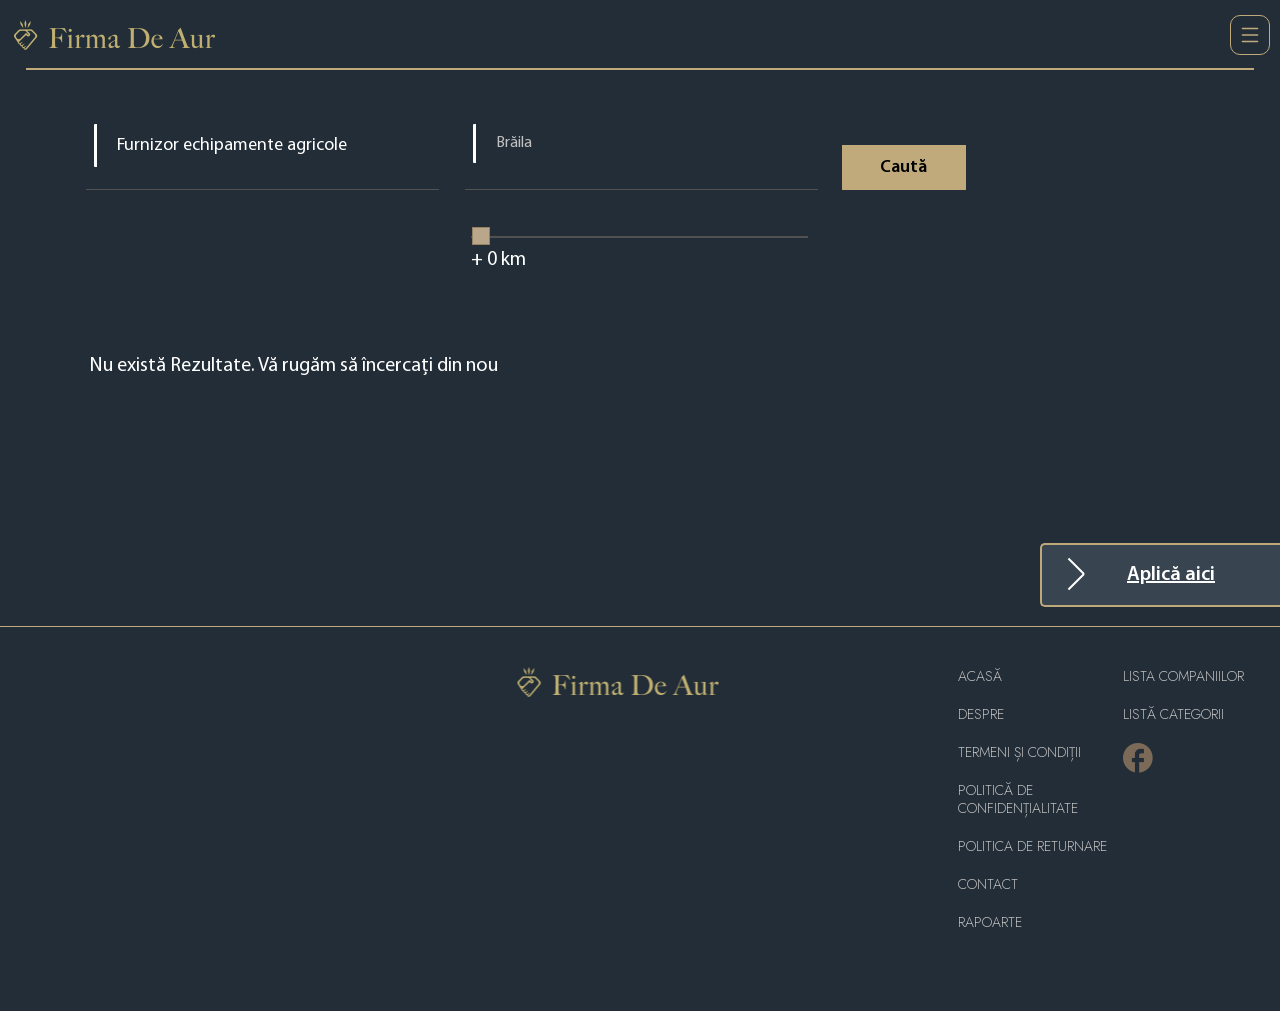 The height and width of the screenshot is (1011, 1280). Describe the element at coordinates (1032, 846) in the screenshot. I see `POLITICA DE RETURNARE` at that location.